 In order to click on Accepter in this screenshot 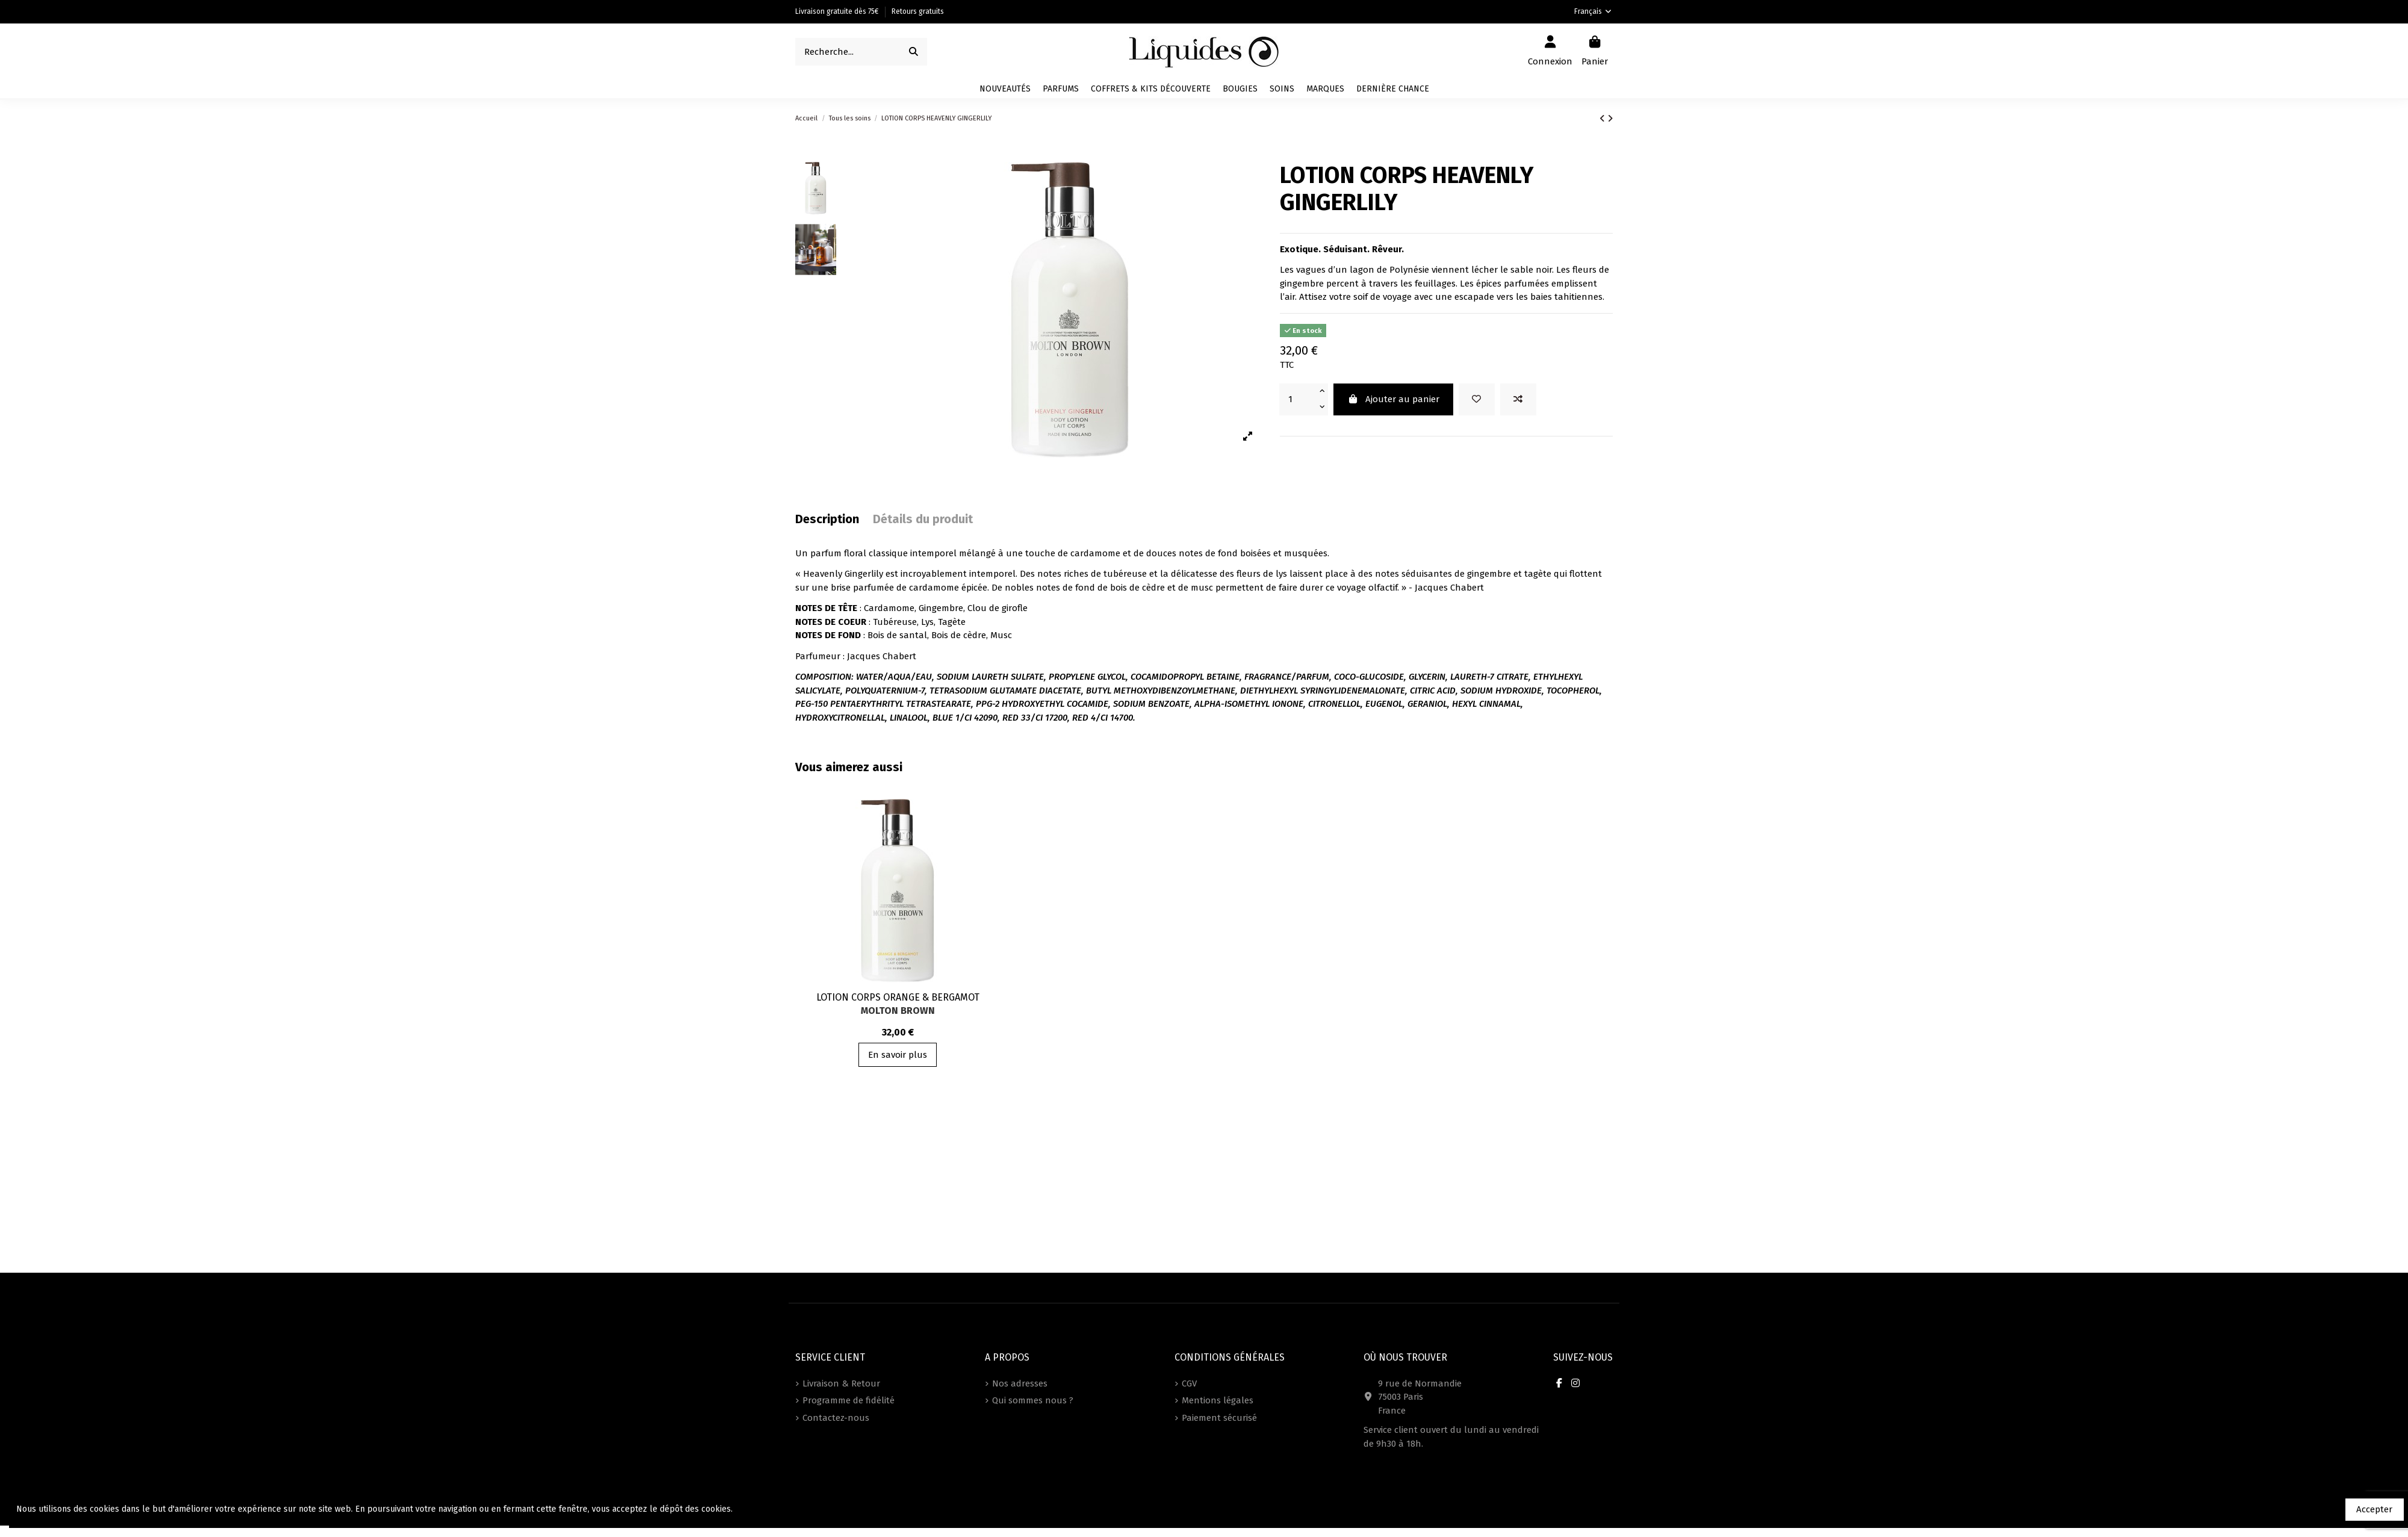, I will do `click(2374, 1509)`.